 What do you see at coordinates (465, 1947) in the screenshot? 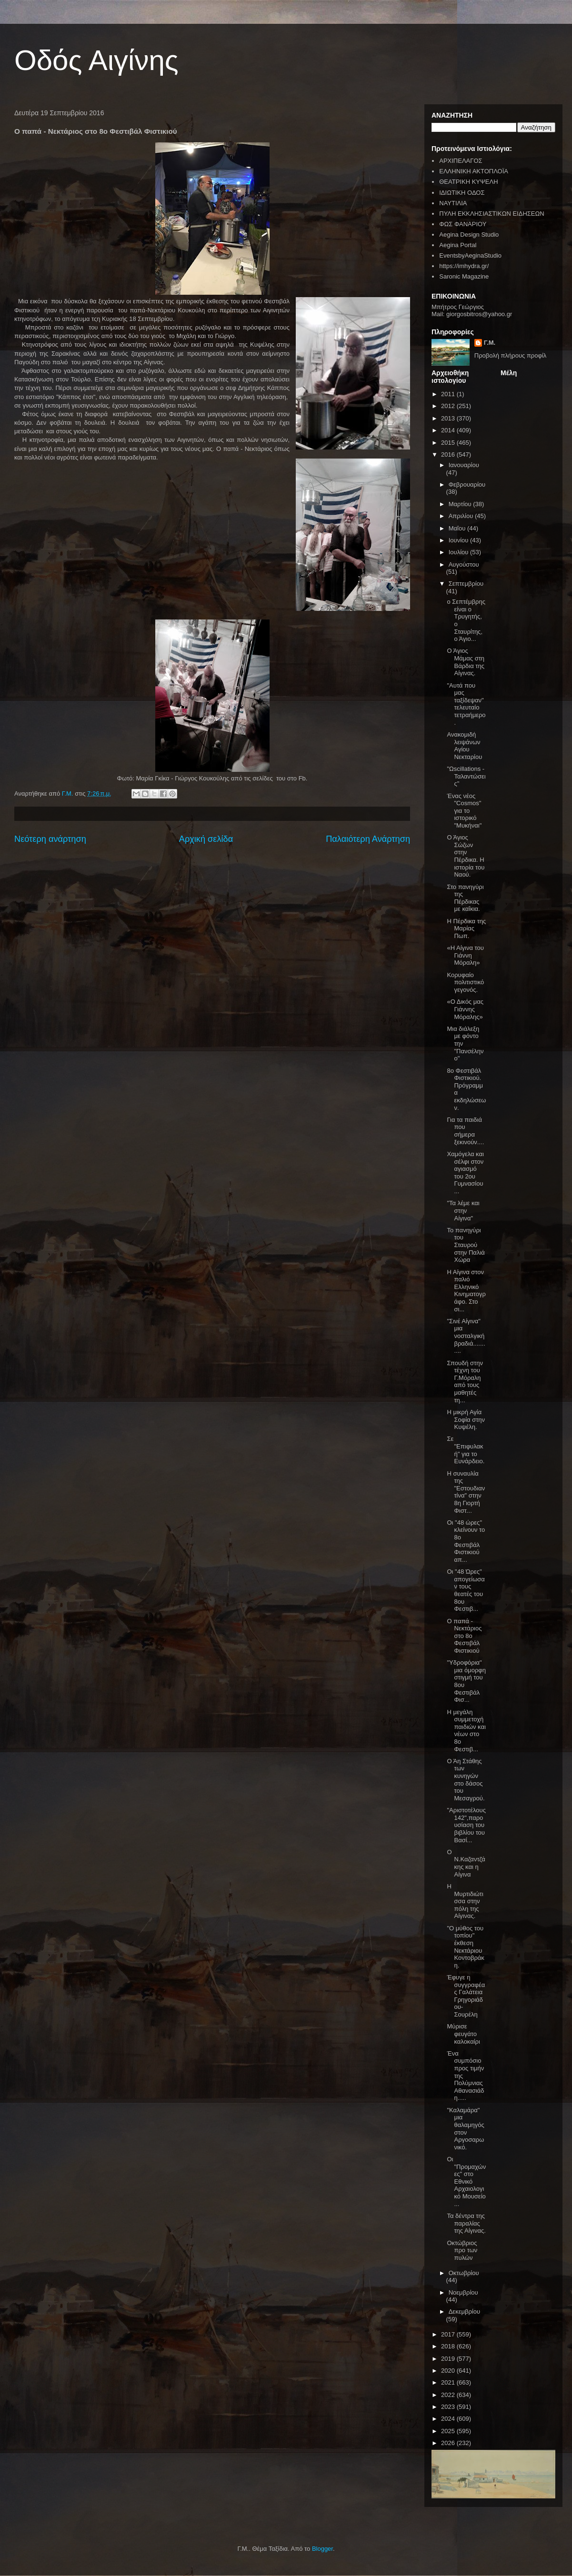
I see `"Ο μύθος του τοπίου" έκθεση Νεκτάριου Κοντοβράκη.` at bounding box center [465, 1947].